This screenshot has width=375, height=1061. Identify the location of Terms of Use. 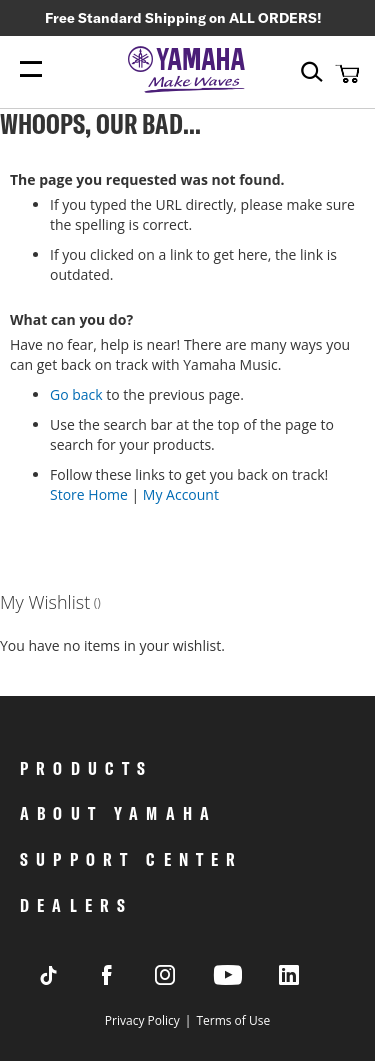
(233, 1020).